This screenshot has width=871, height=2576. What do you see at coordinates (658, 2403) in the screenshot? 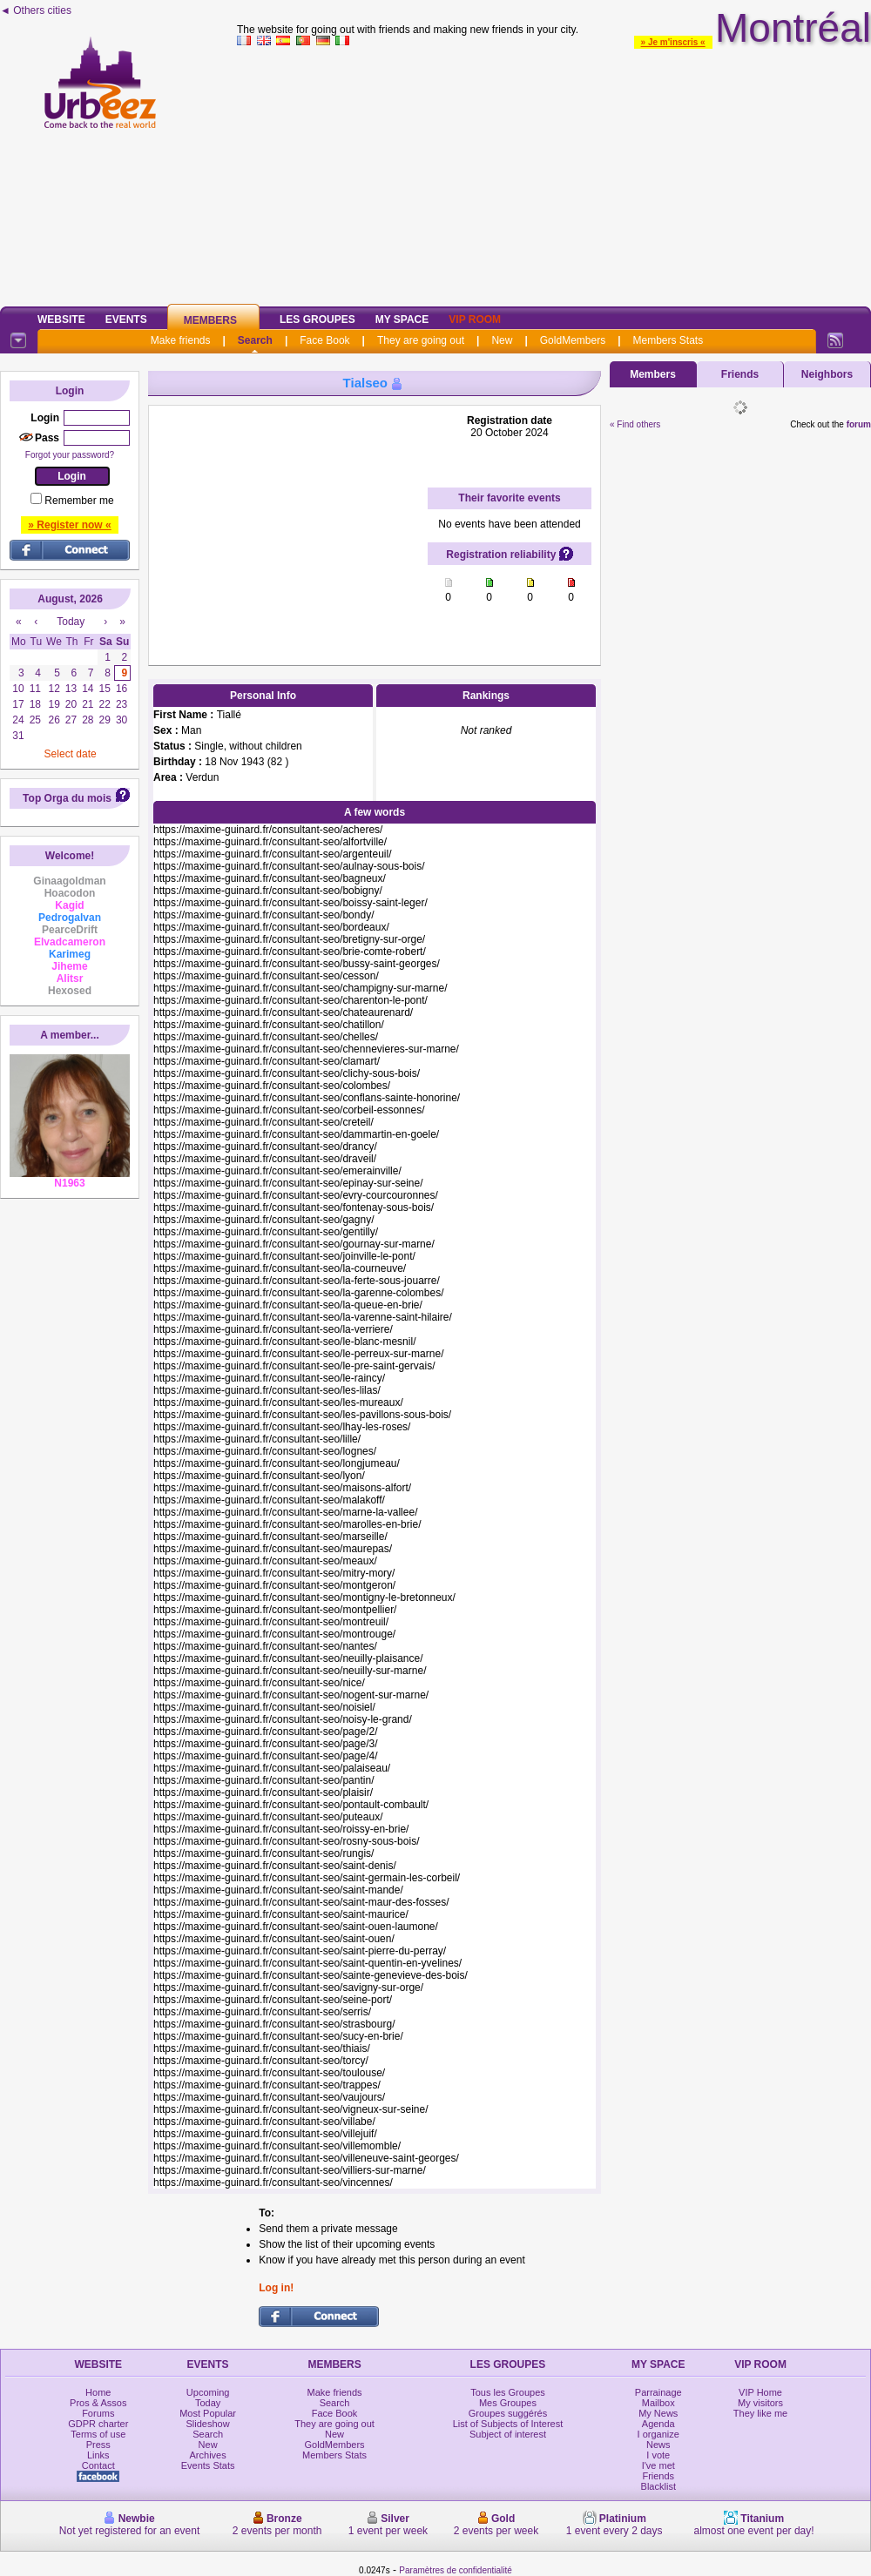
I see `Mailbox` at bounding box center [658, 2403].